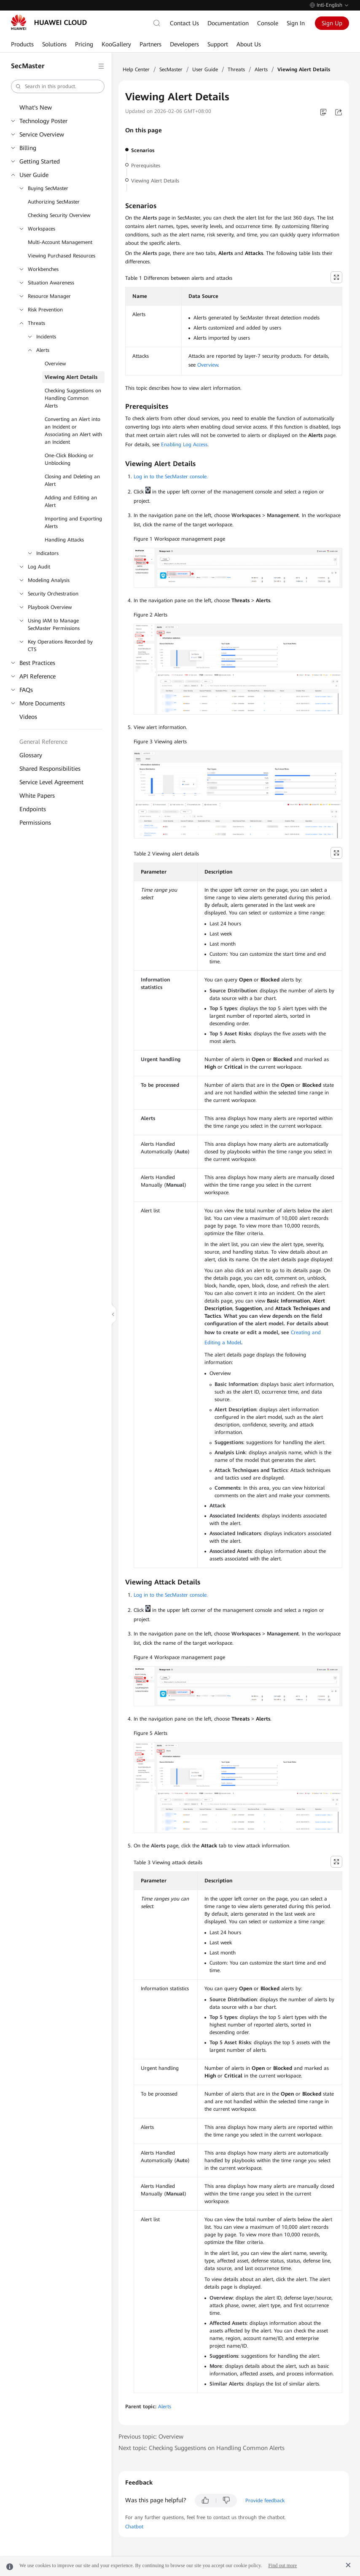 Image resolution: width=360 pixels, height=2576 pixels. I want to click on Prerequisites, so click(145, 166).